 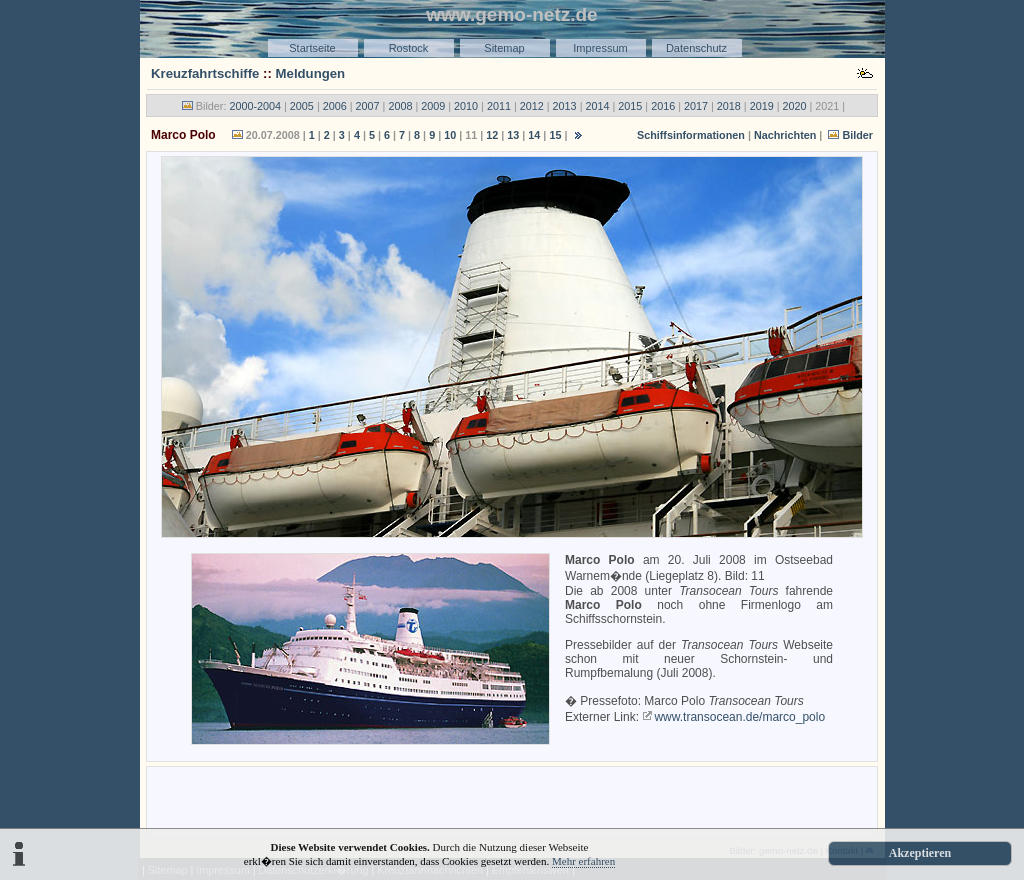 What do you see at coordinates (311, 73) in the screenshot?
I see `Meldungen` at bounding box center [311, 73].